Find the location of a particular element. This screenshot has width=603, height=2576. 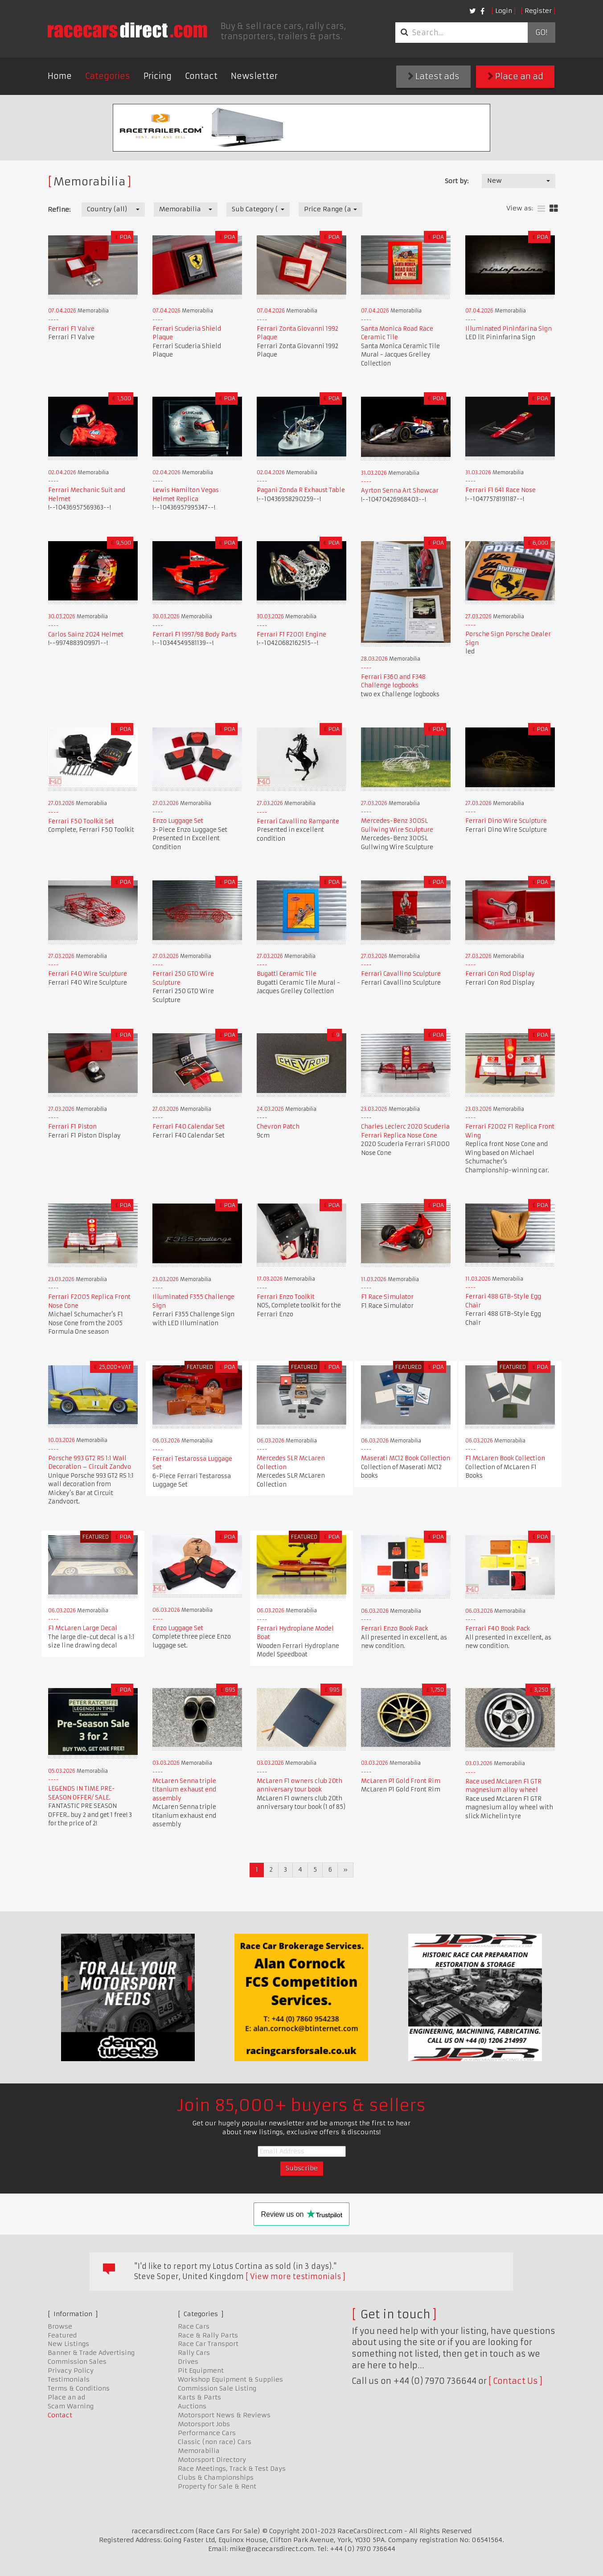

Go! is located at coordinates (541, 32).